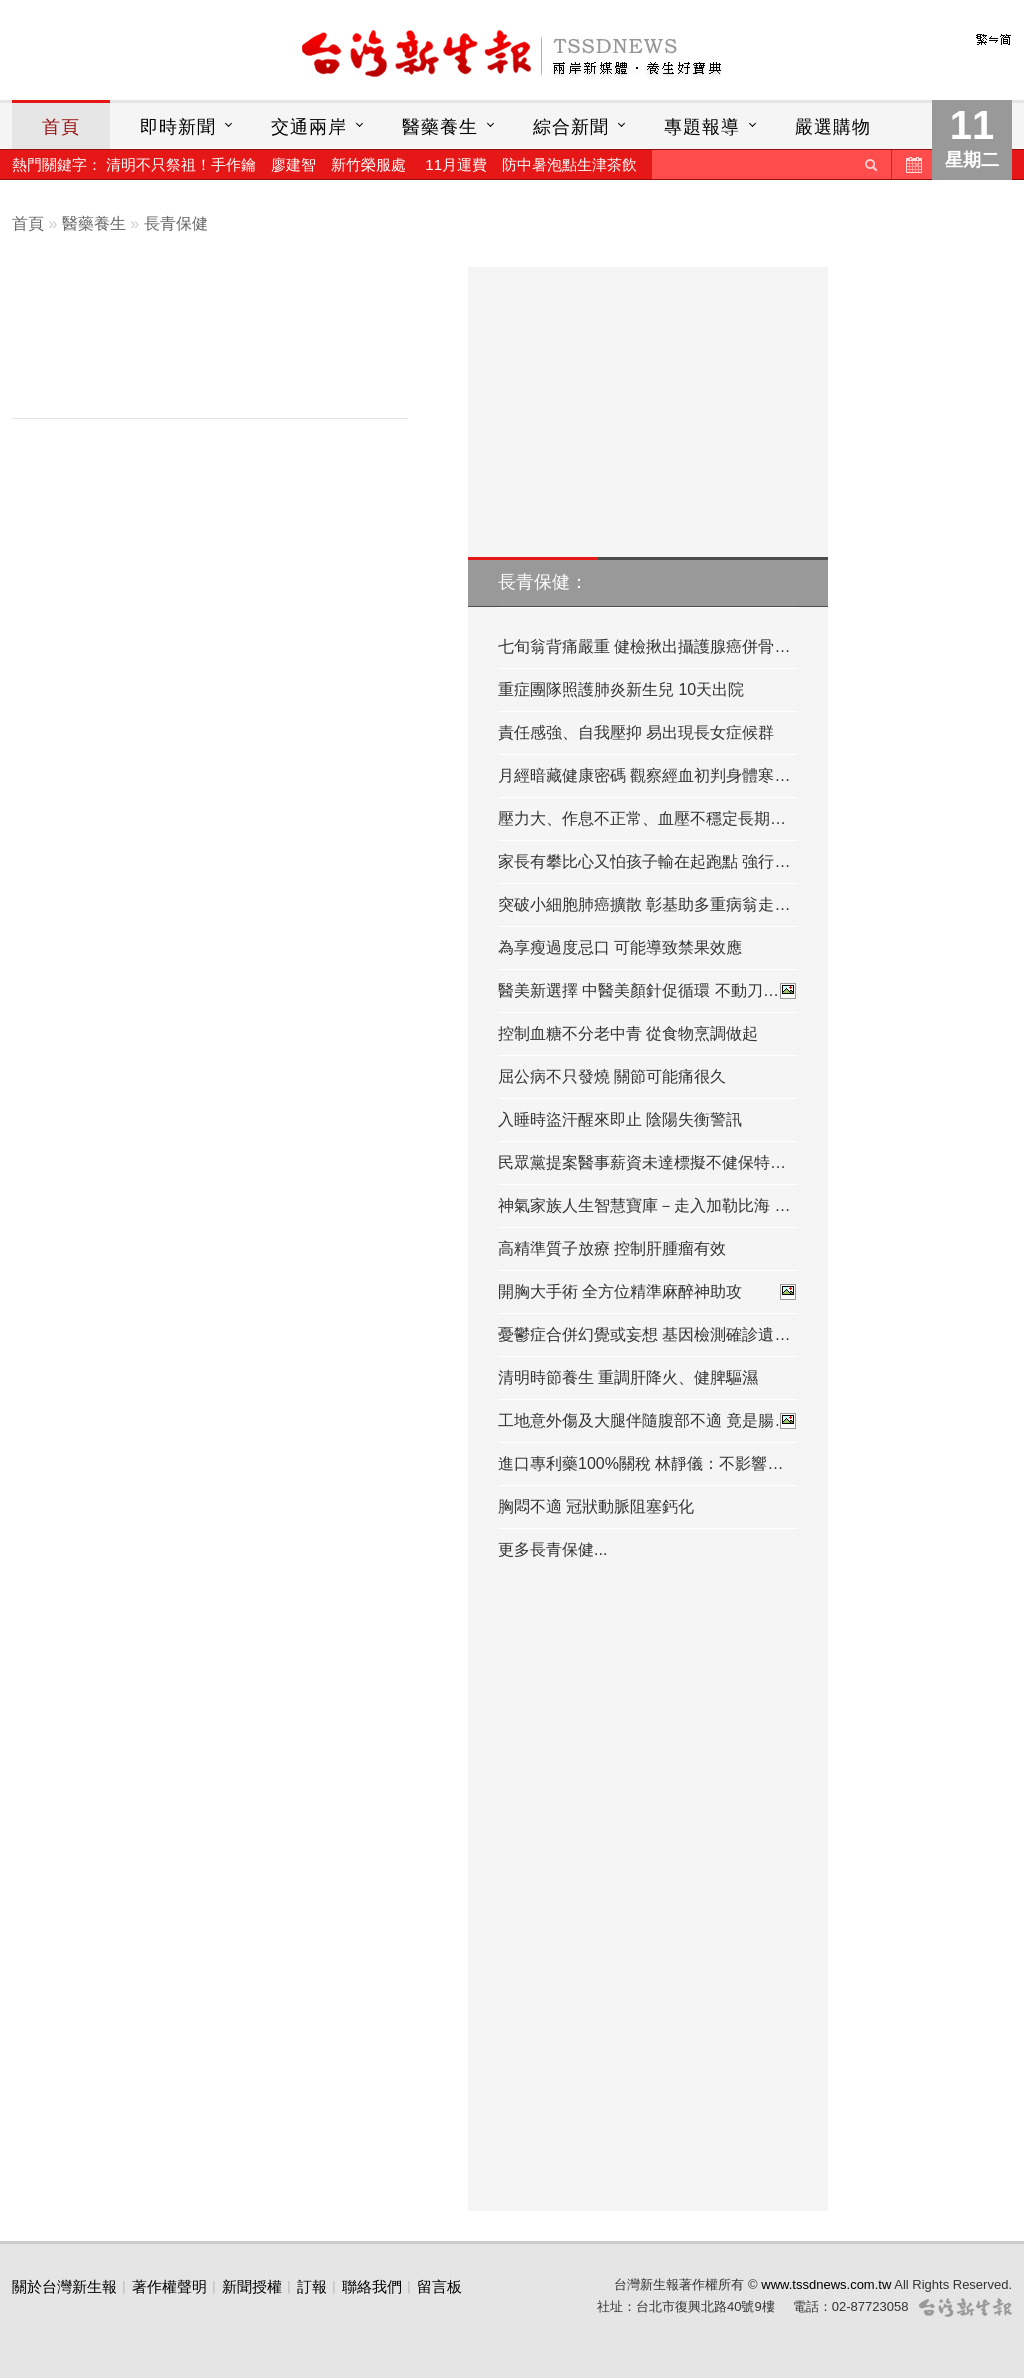 The height and width of the screenshot is (2378, 1024). Describe the element at coordinates (644, 861) in the screenshot. I see `家長有攀比心又怕孩子輸在起跑點 強行…` at that location.